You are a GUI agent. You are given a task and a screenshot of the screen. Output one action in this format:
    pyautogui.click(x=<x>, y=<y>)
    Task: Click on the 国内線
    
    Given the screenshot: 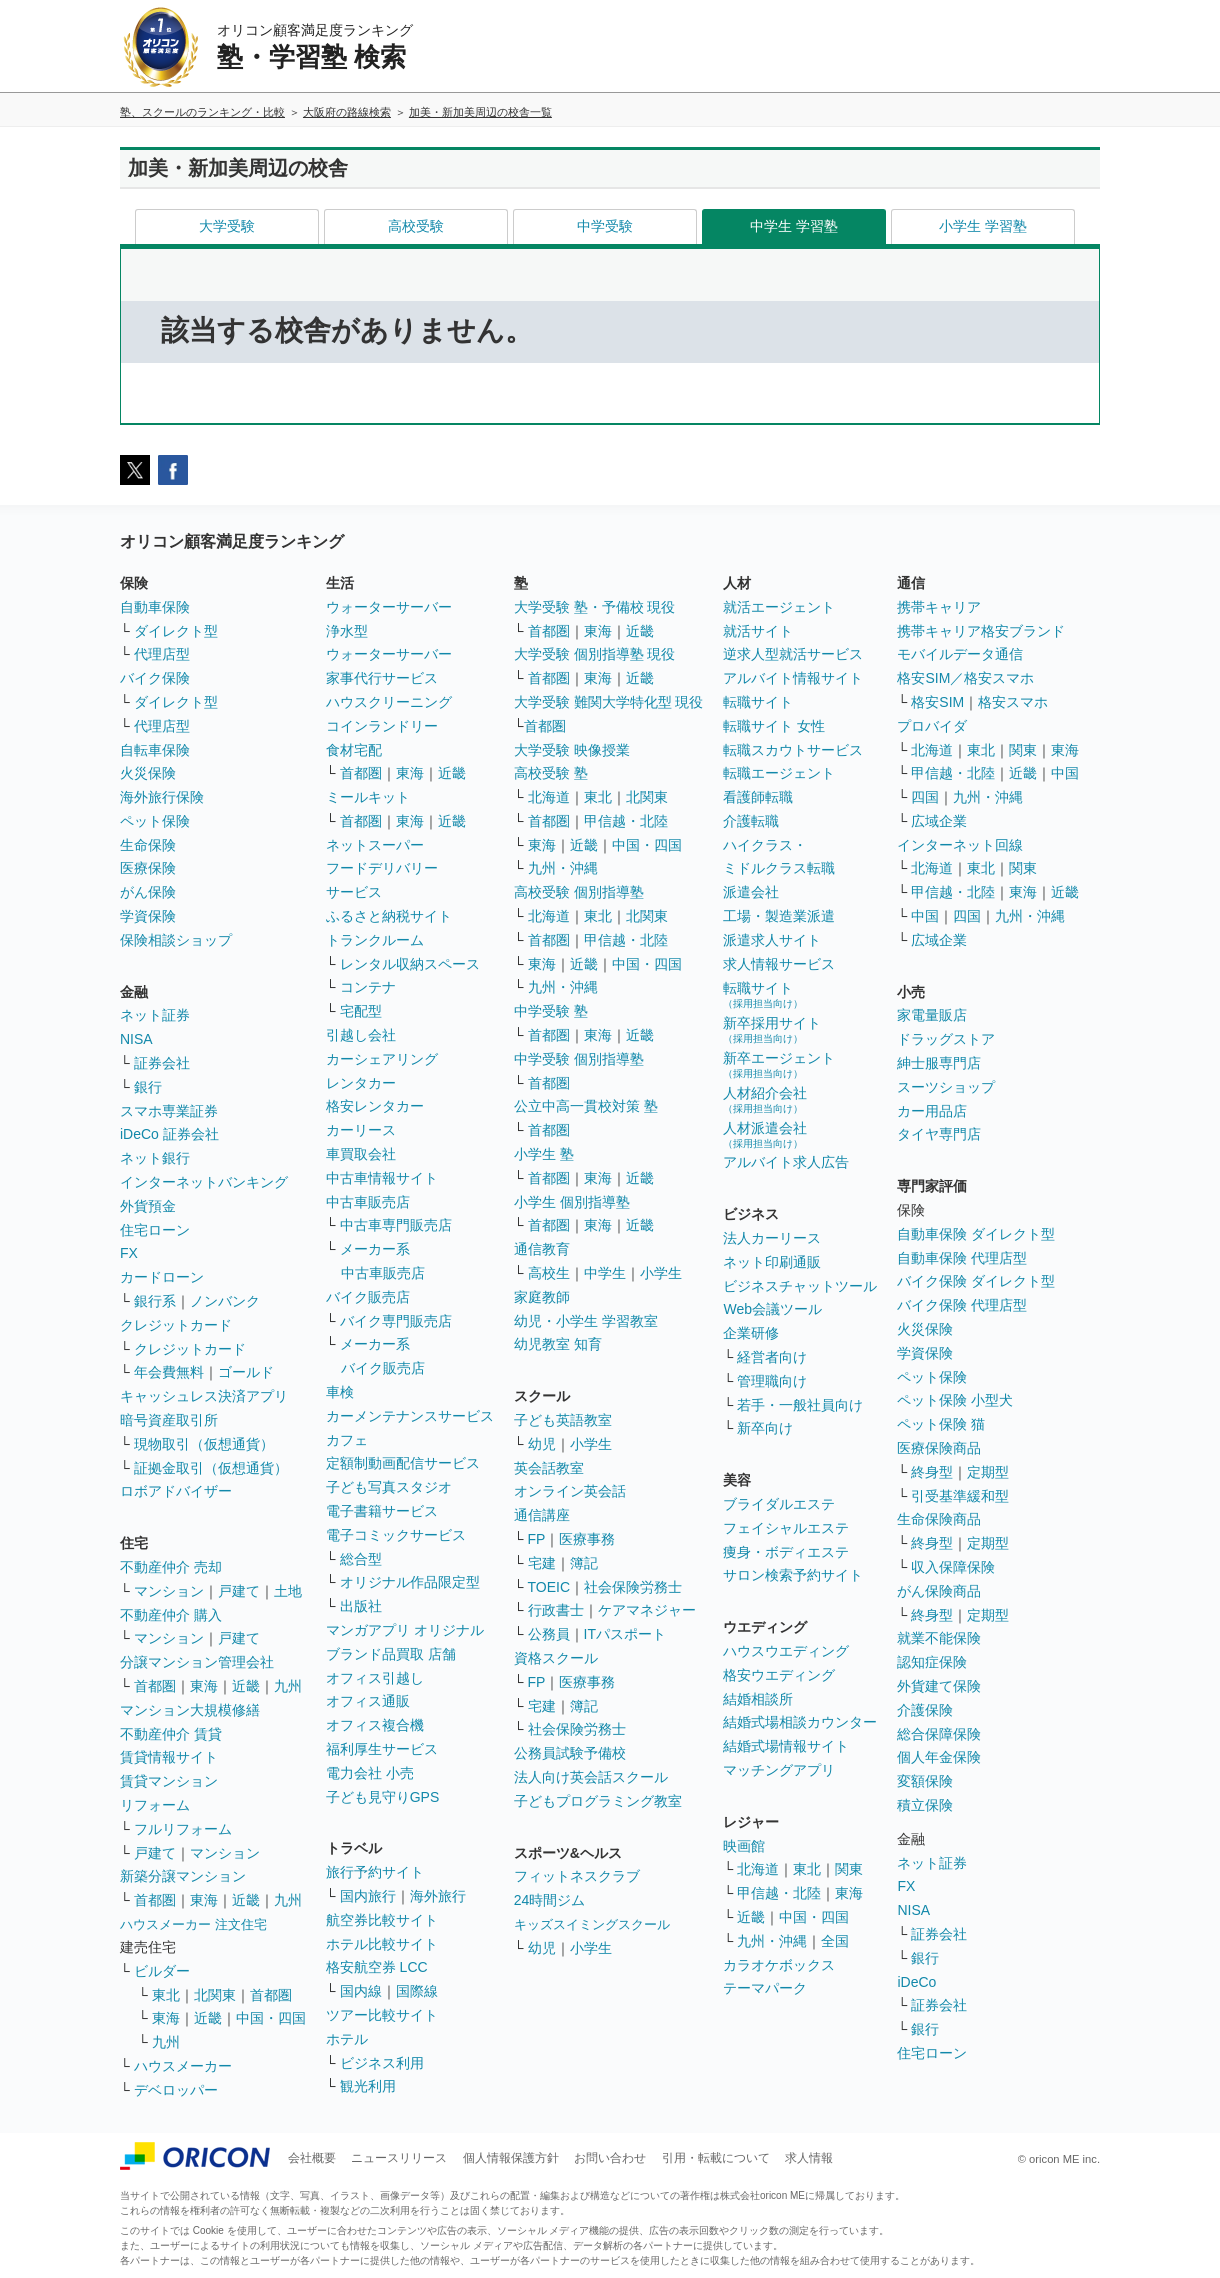 What is the action you would take?
    pyautogui.click(x=361, y=1991)
    